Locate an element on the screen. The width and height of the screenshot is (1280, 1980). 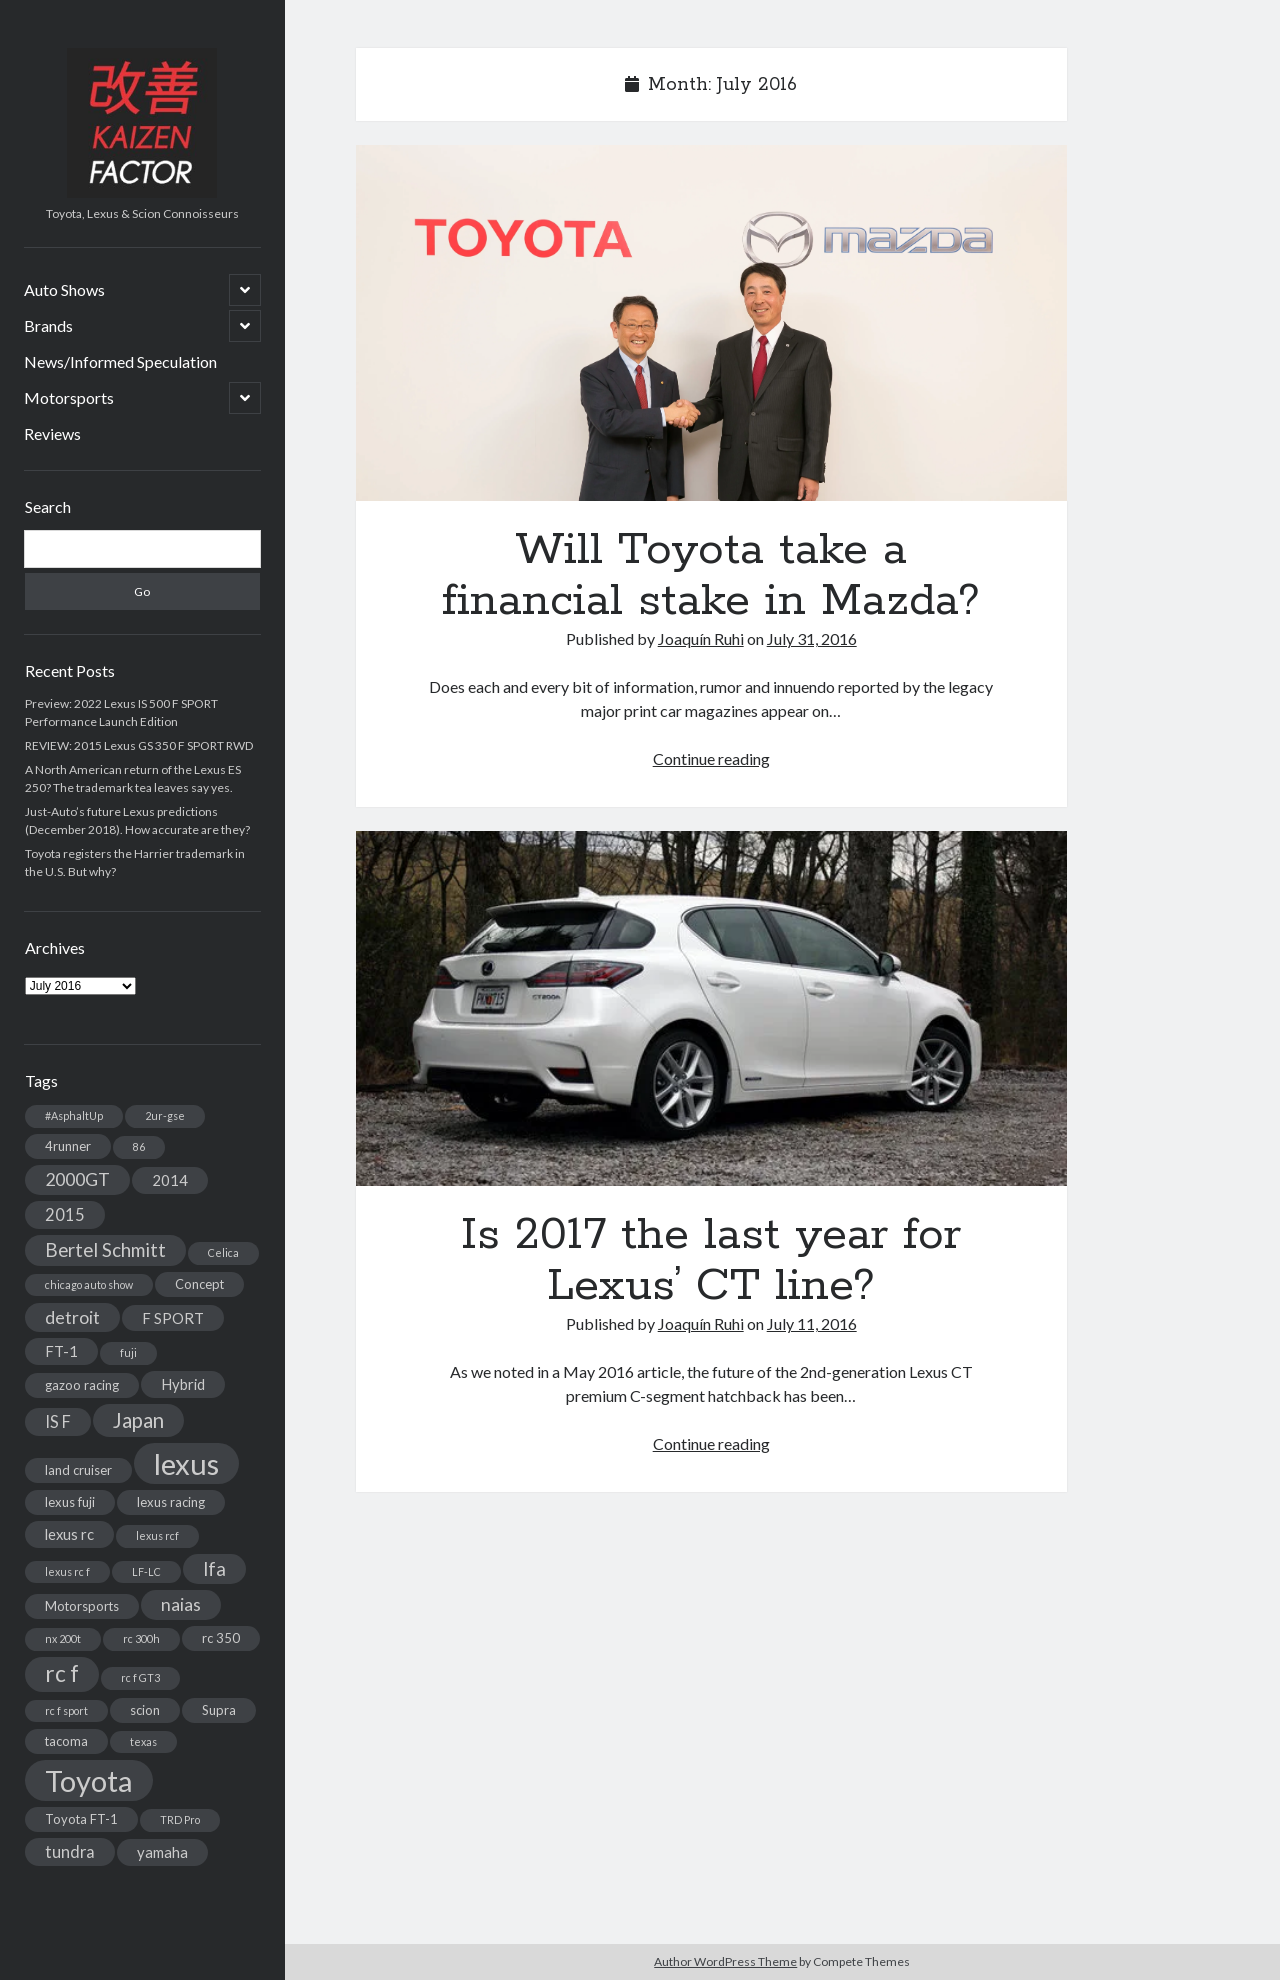
lexus [lexus (28 items)] is located at coordinates (186, 1463).